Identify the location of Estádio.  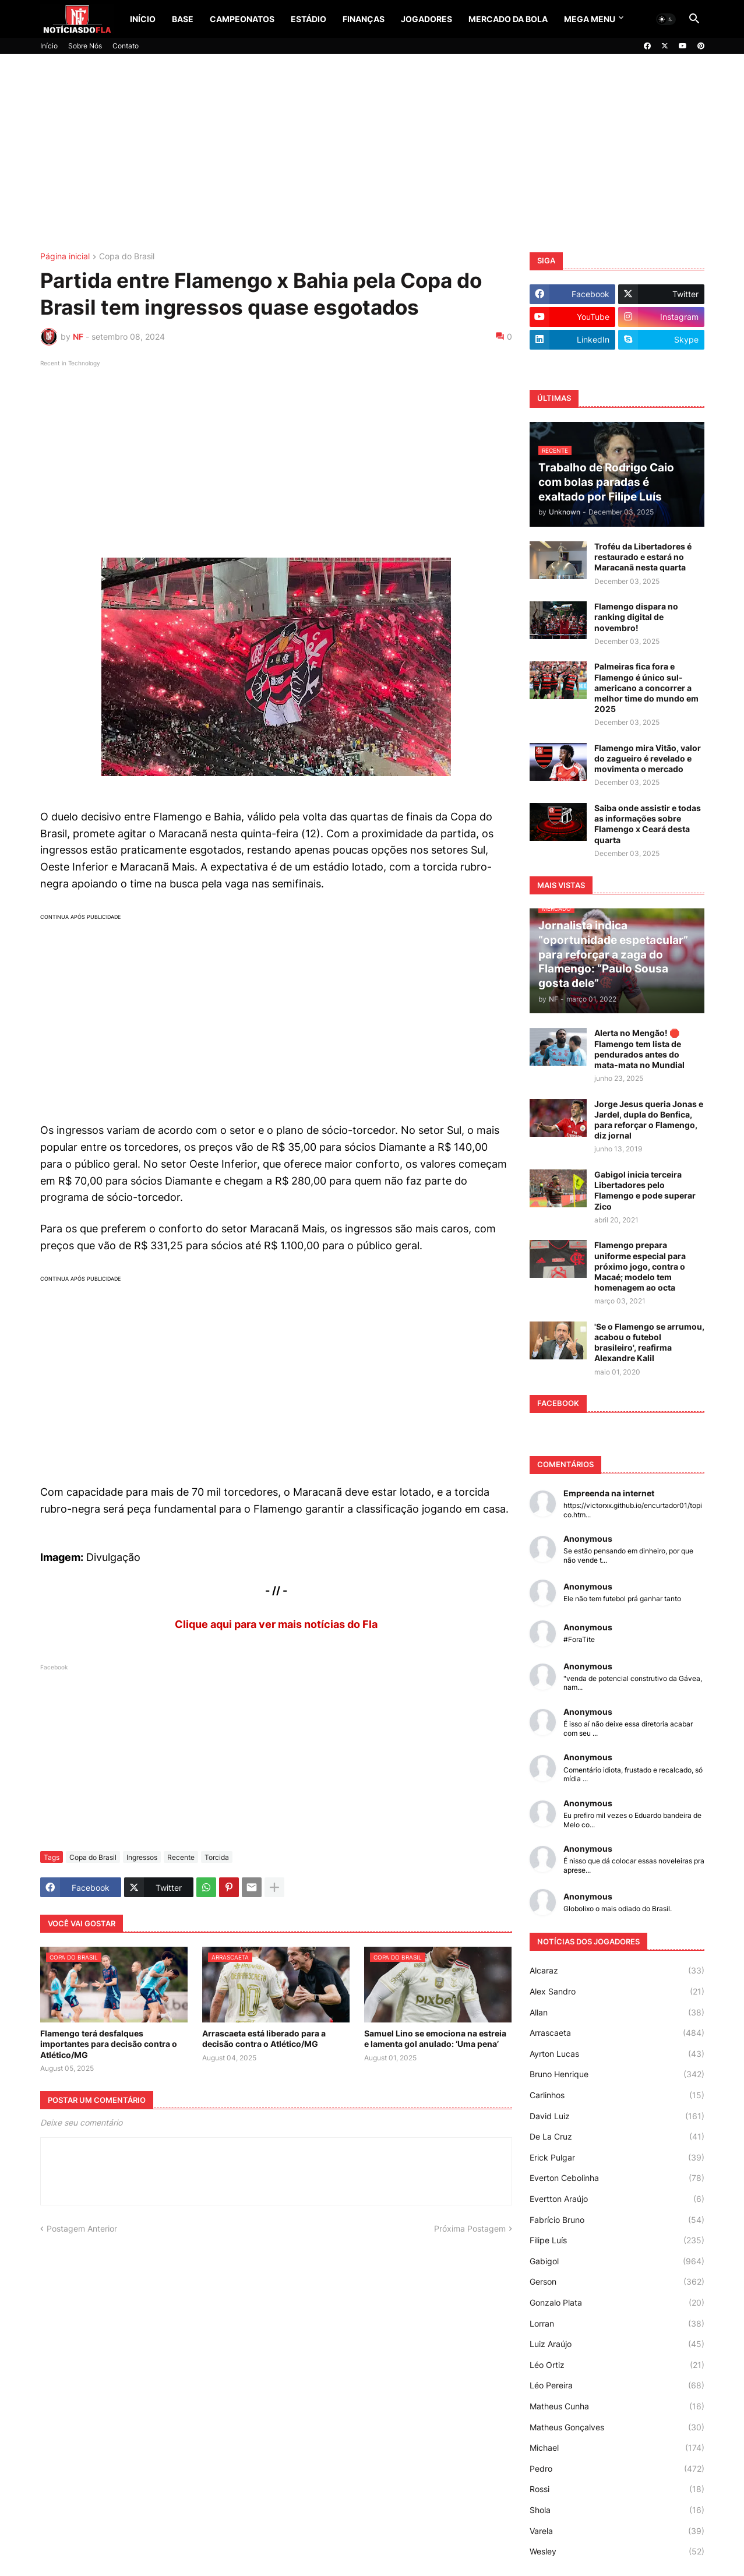
(308, 19).